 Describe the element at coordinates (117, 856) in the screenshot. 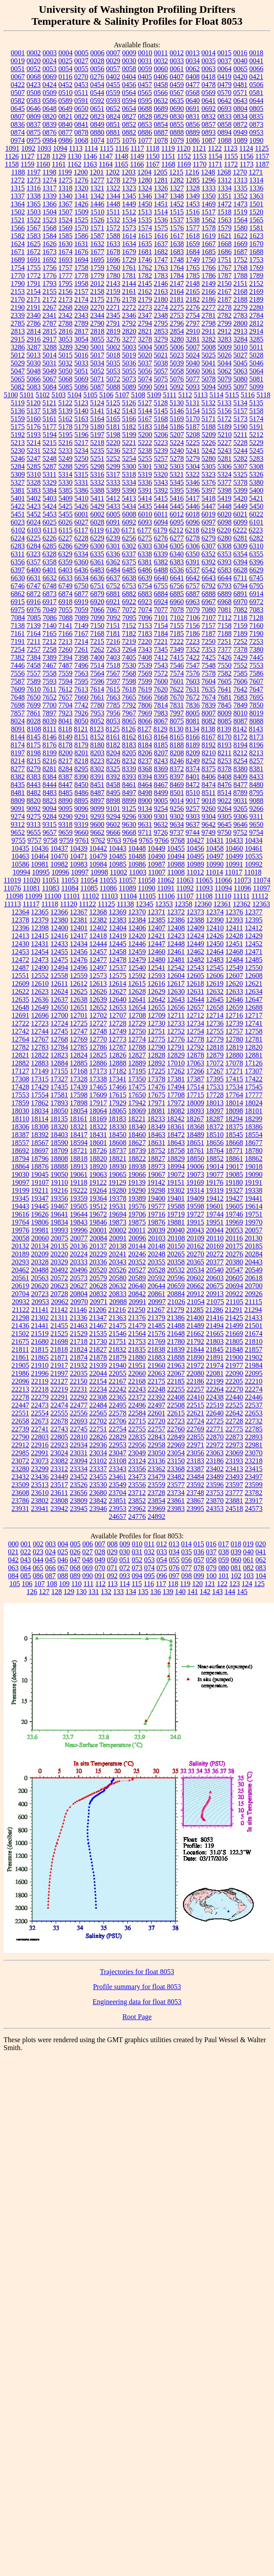

I see `10485` at that location.